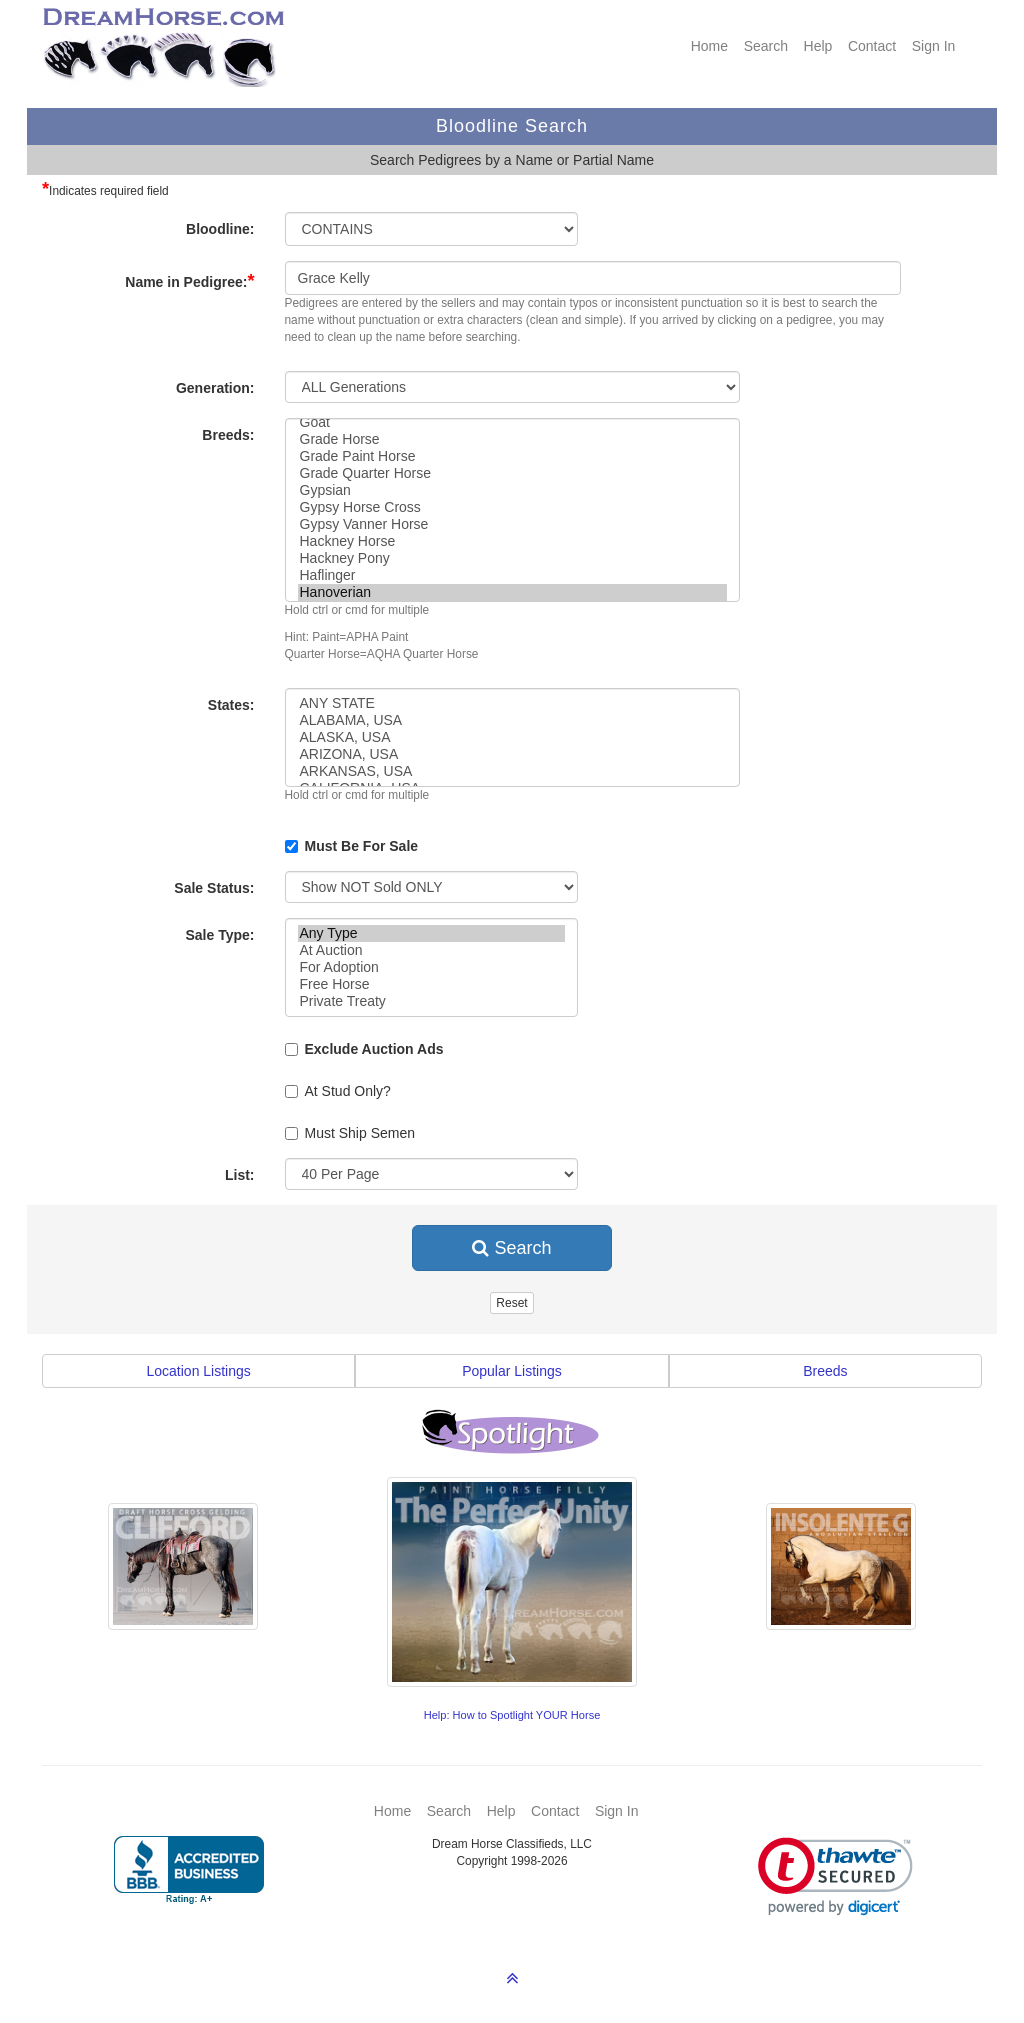  Describe the element at coordinates (512, 771) in the screenshot. I see `ARKANSAS, USA` at that location.